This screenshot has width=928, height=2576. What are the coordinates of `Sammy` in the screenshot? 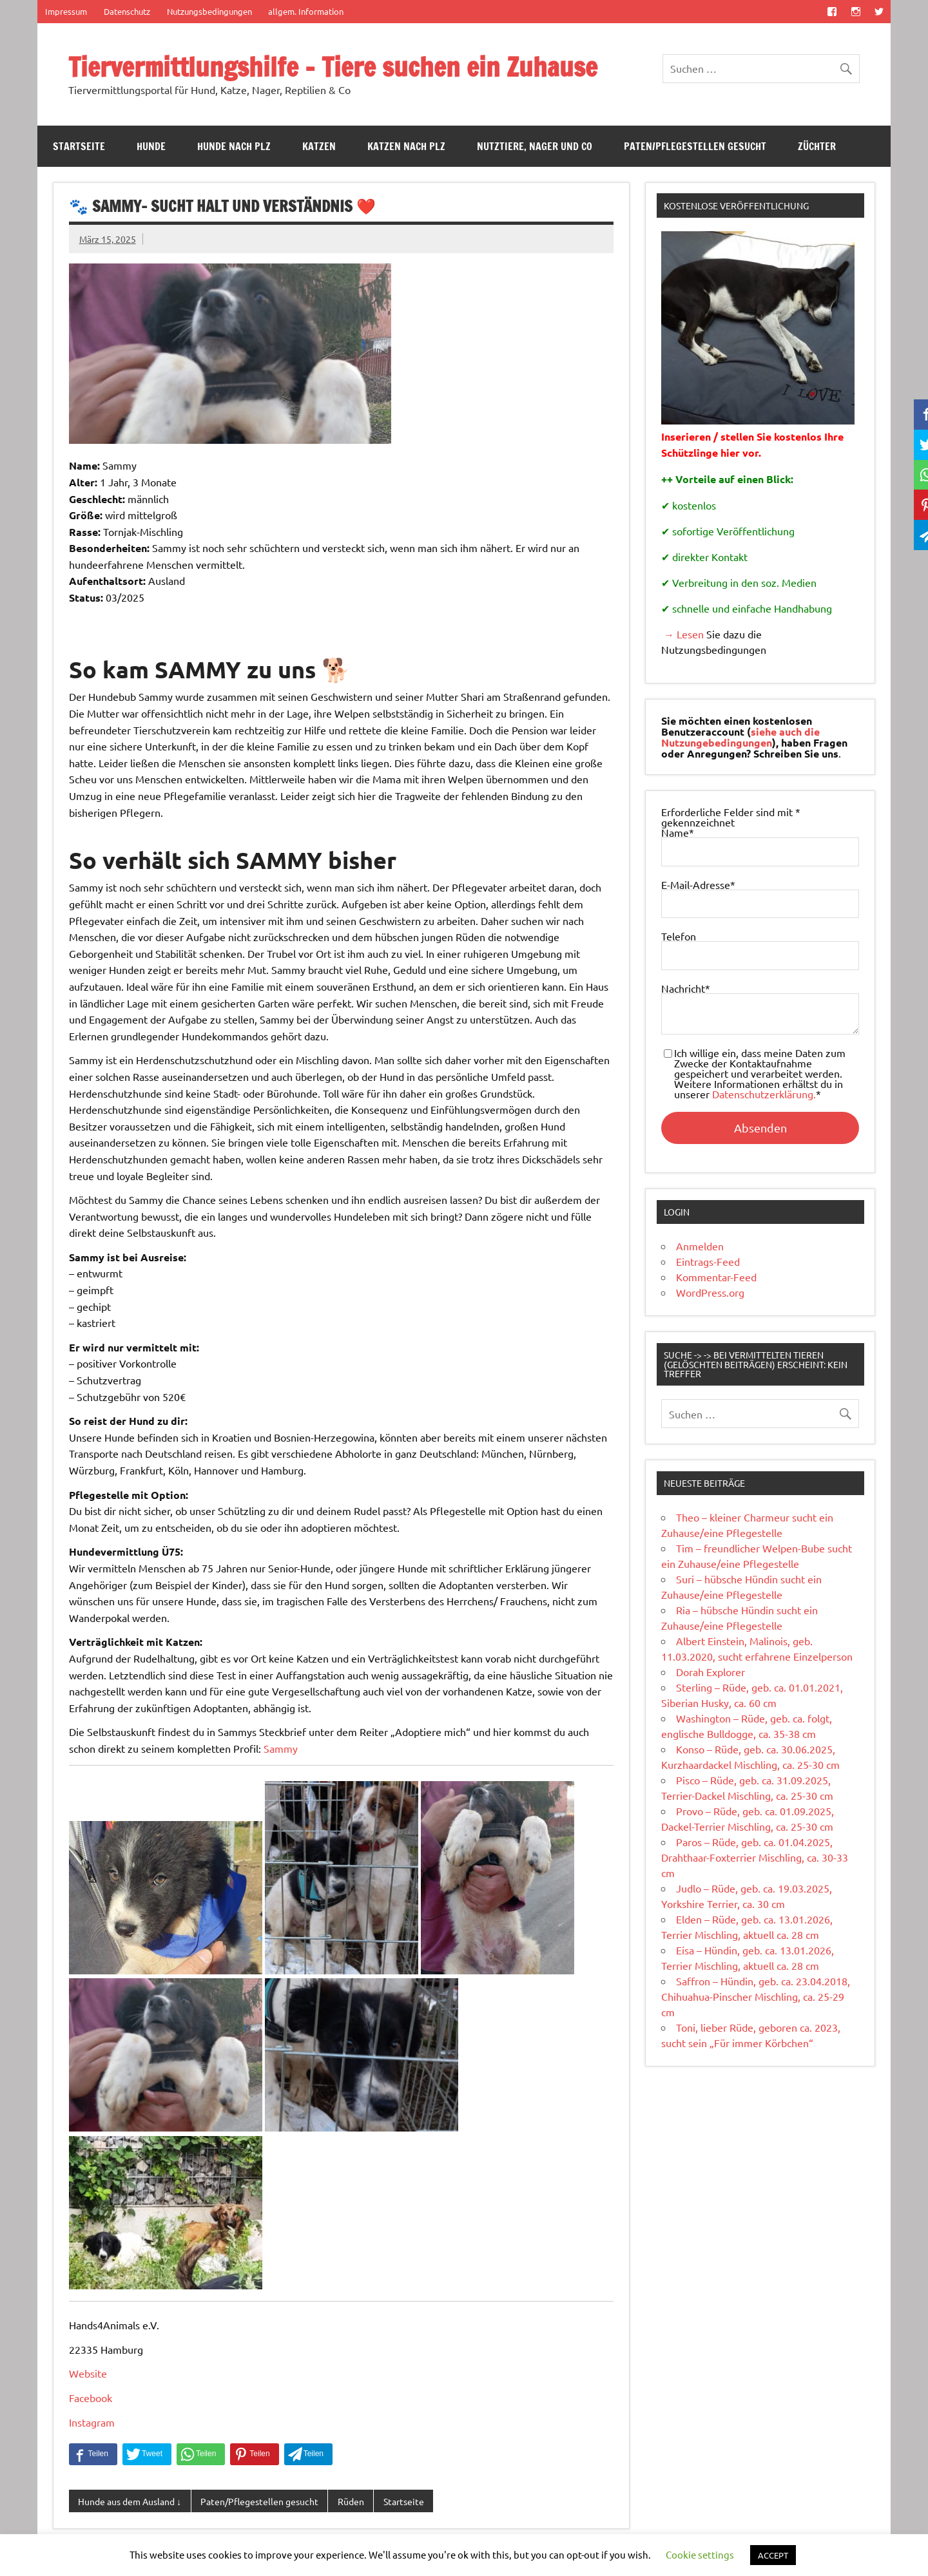 It's located at (281, 1748).